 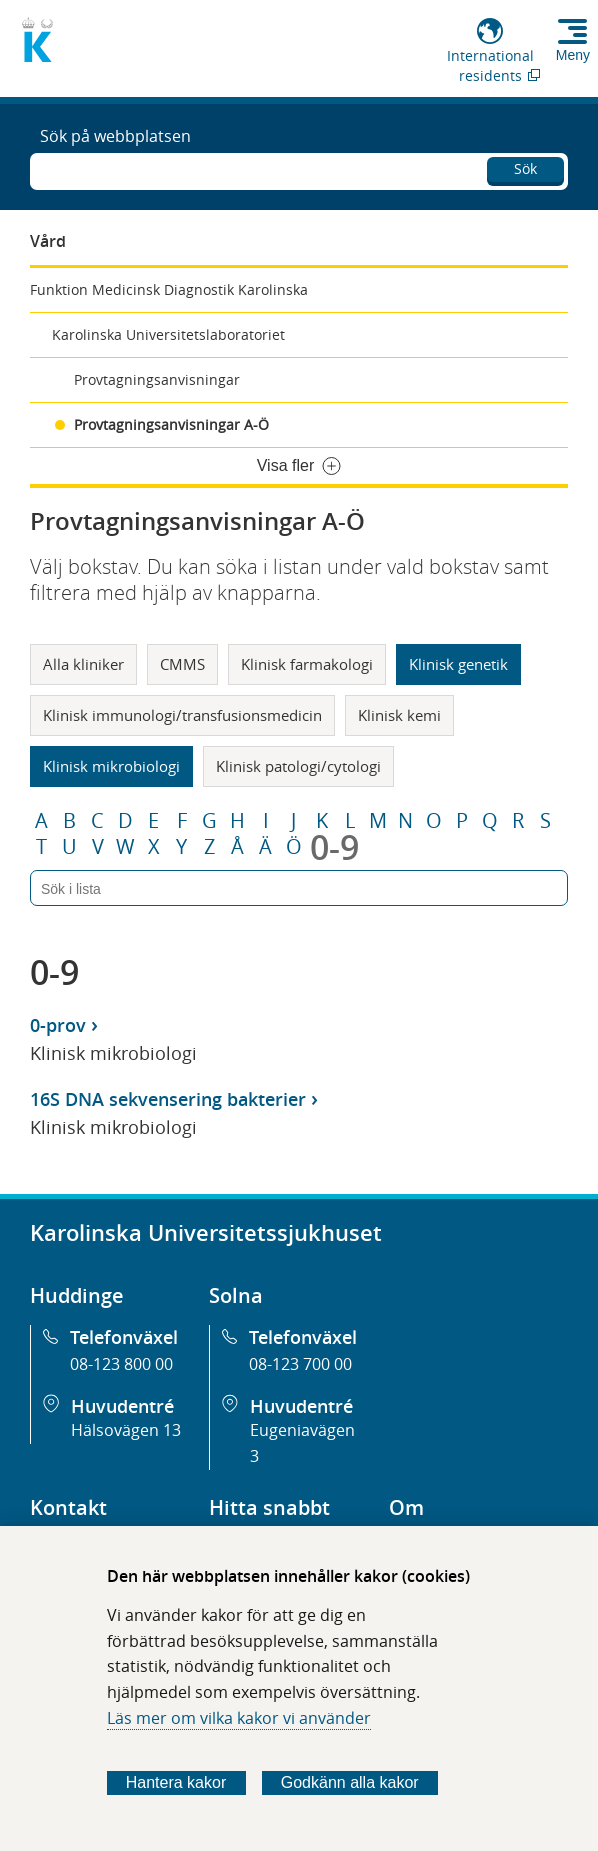 I want to click on 08-123 800 00, so click(x=121, y=1364).